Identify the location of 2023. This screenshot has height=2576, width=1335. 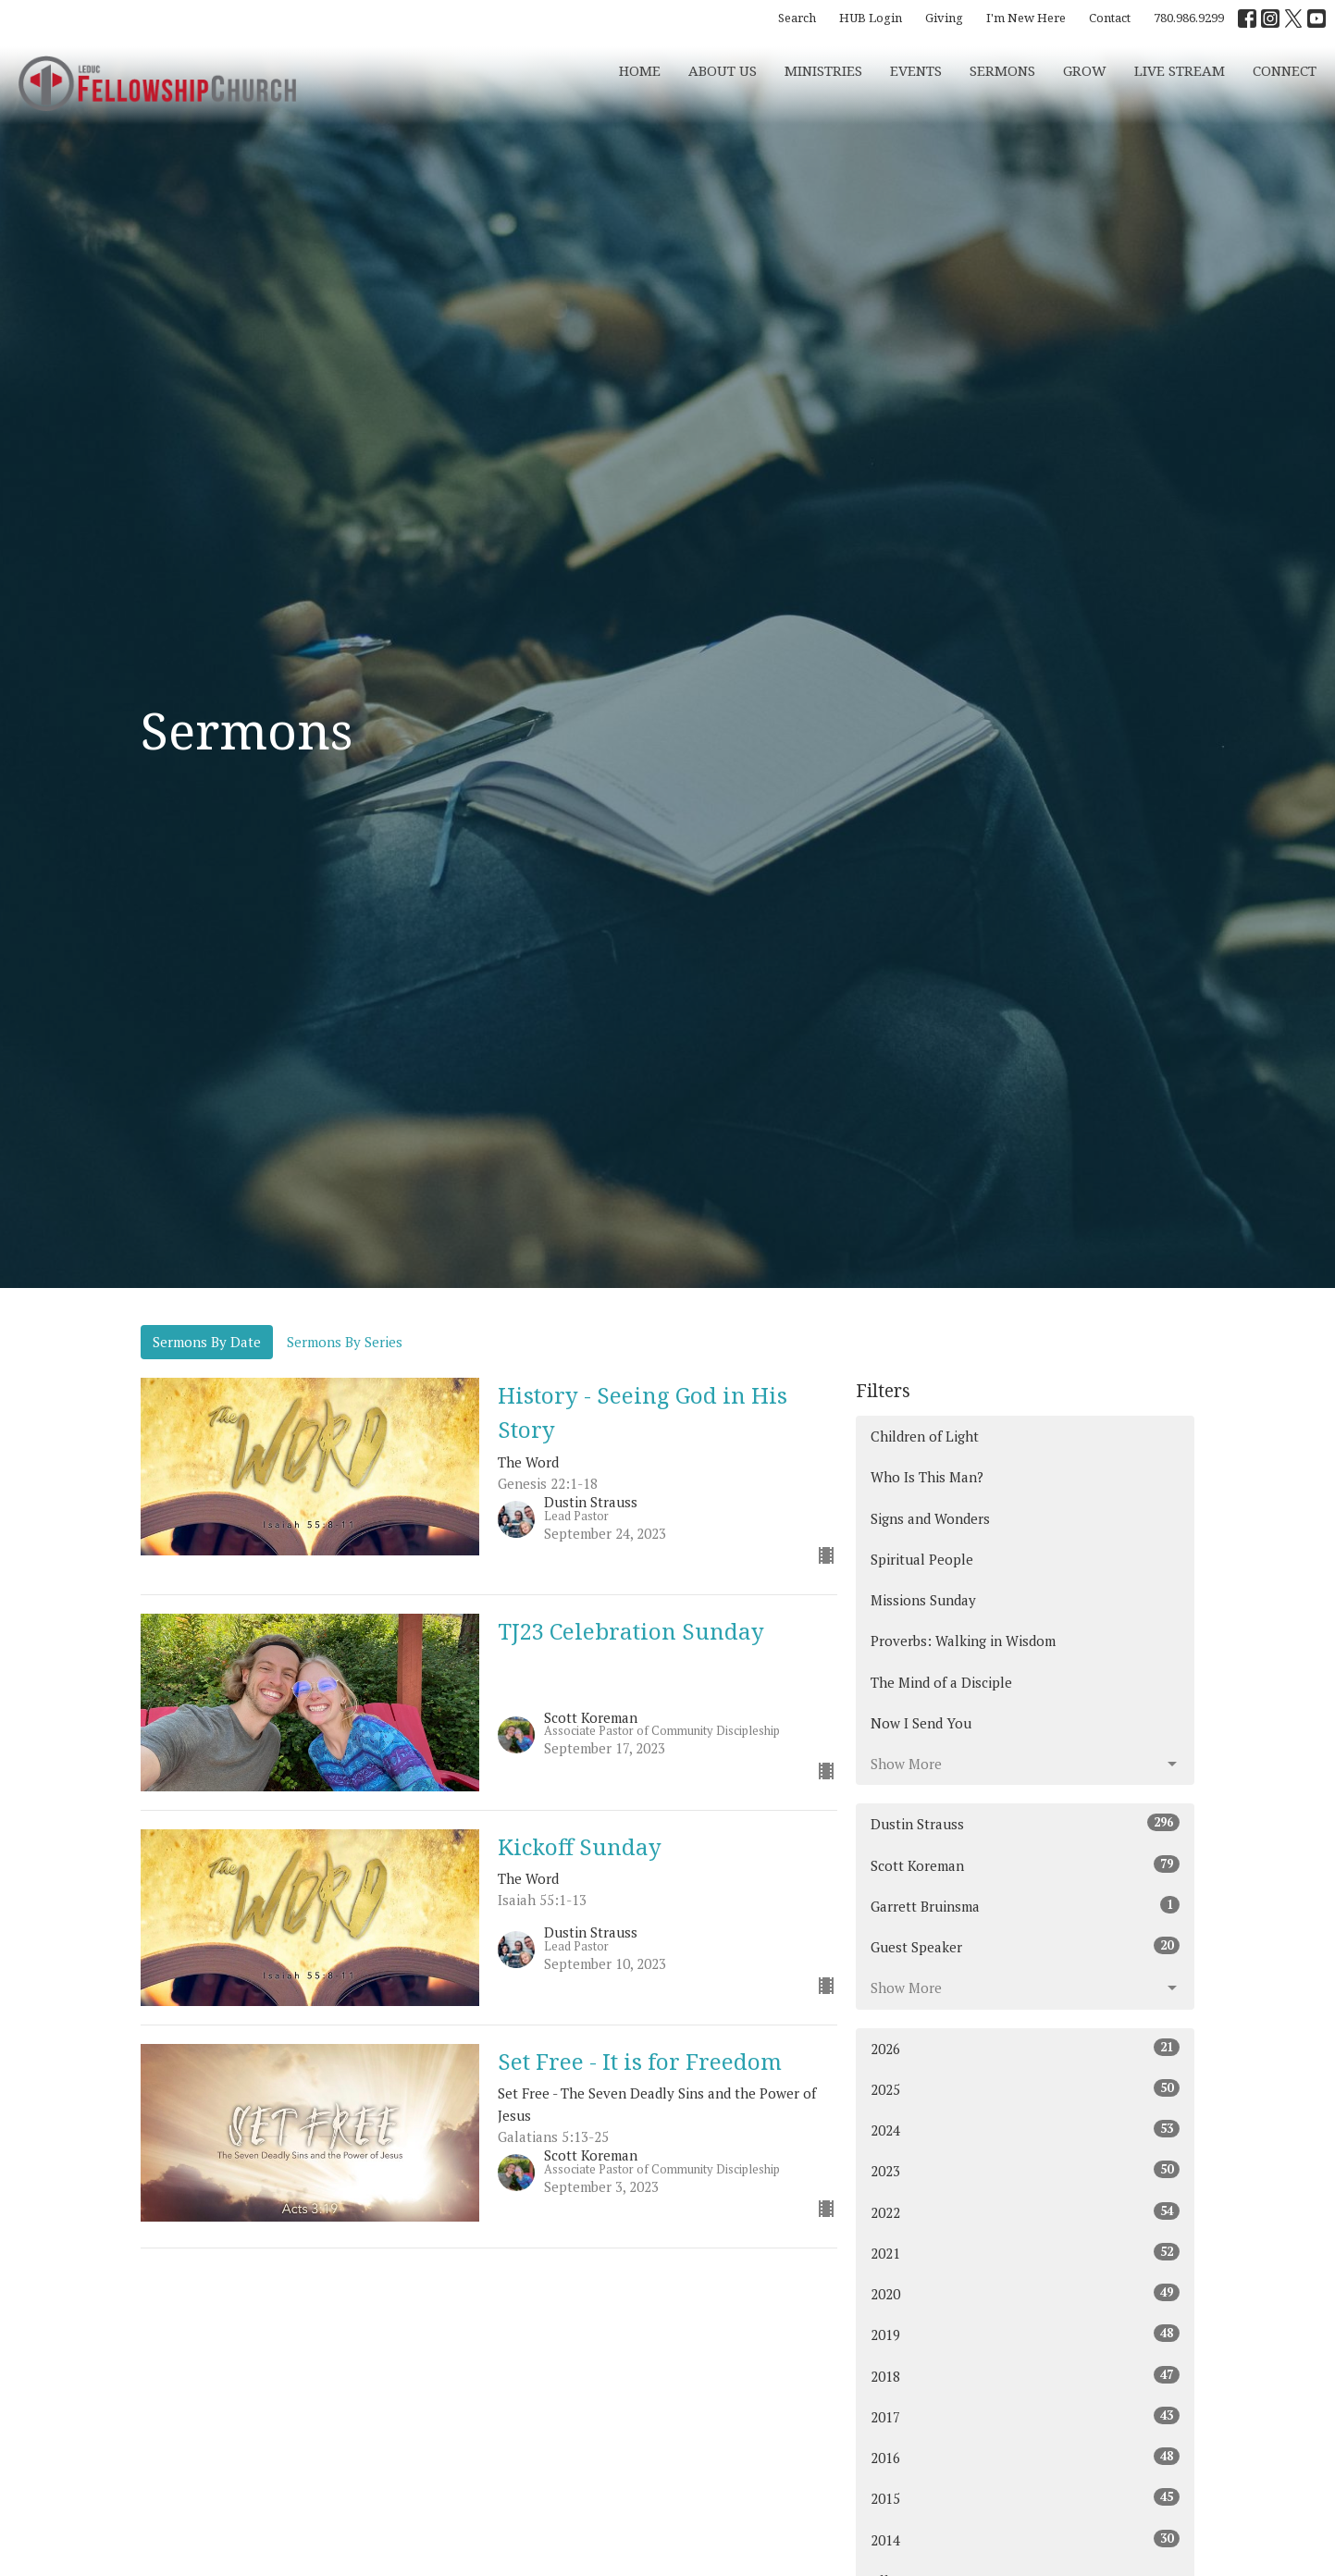
(1025, 2170).